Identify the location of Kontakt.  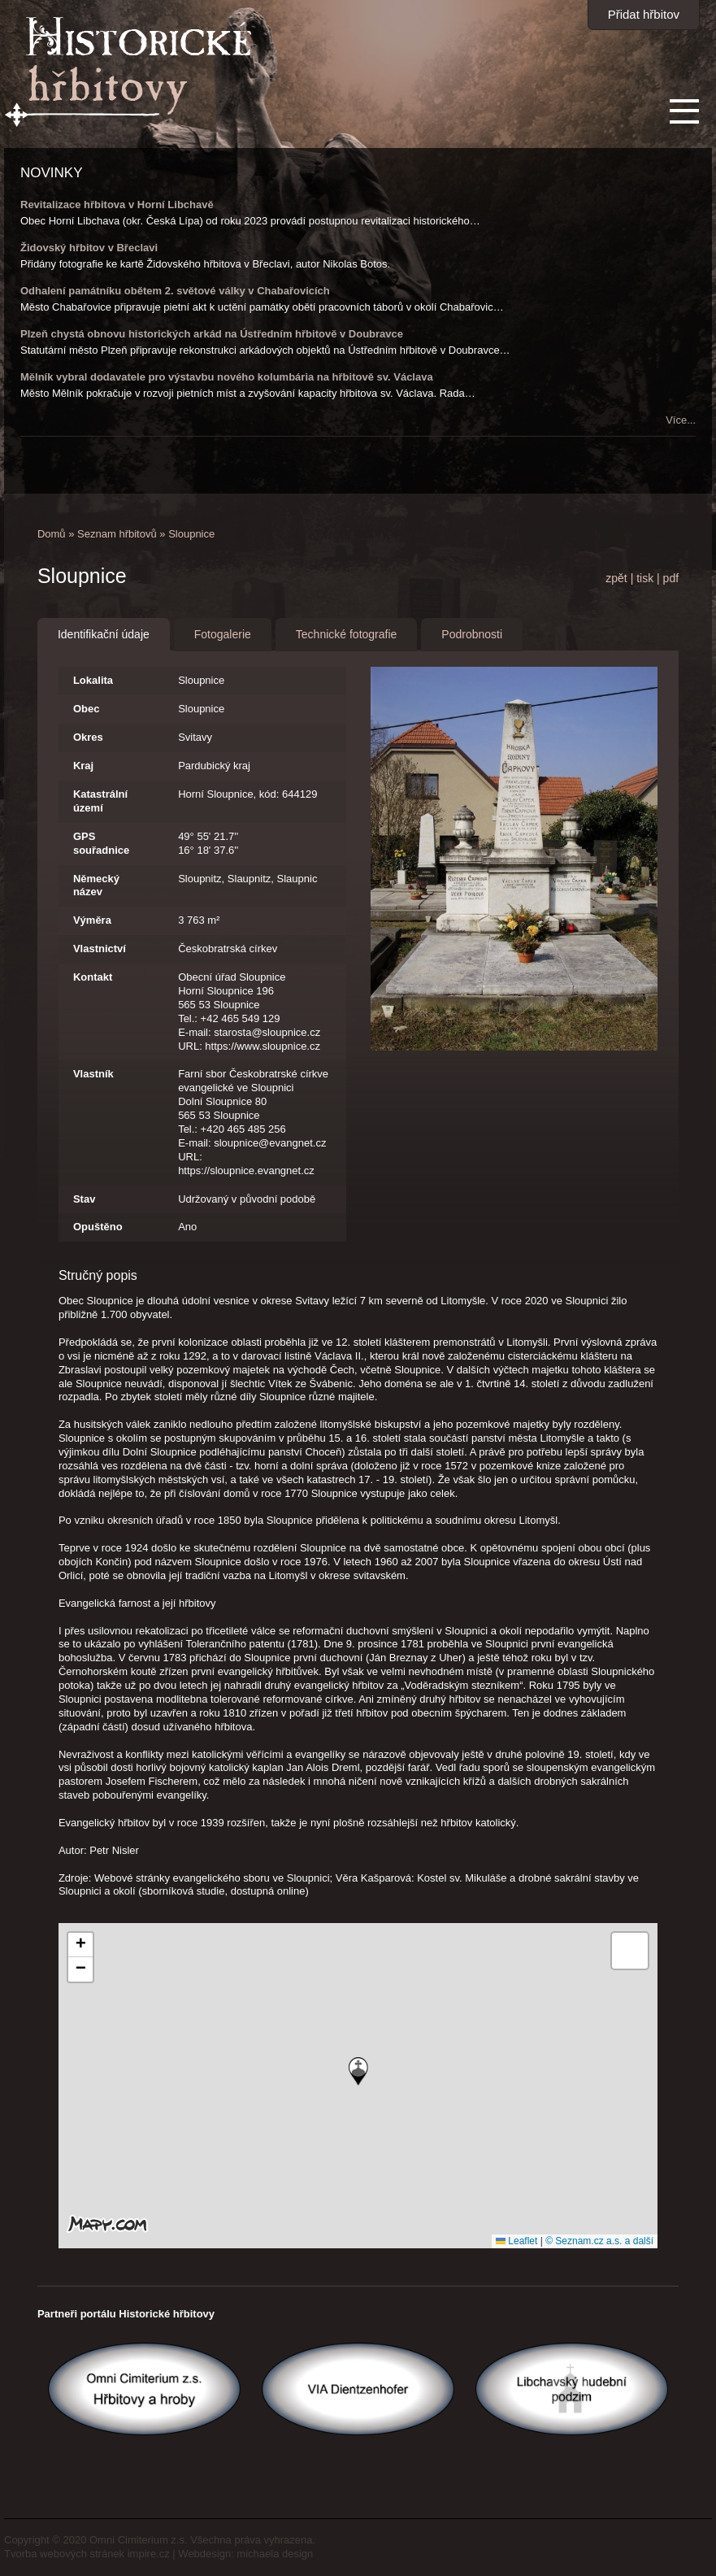
(92, 977).